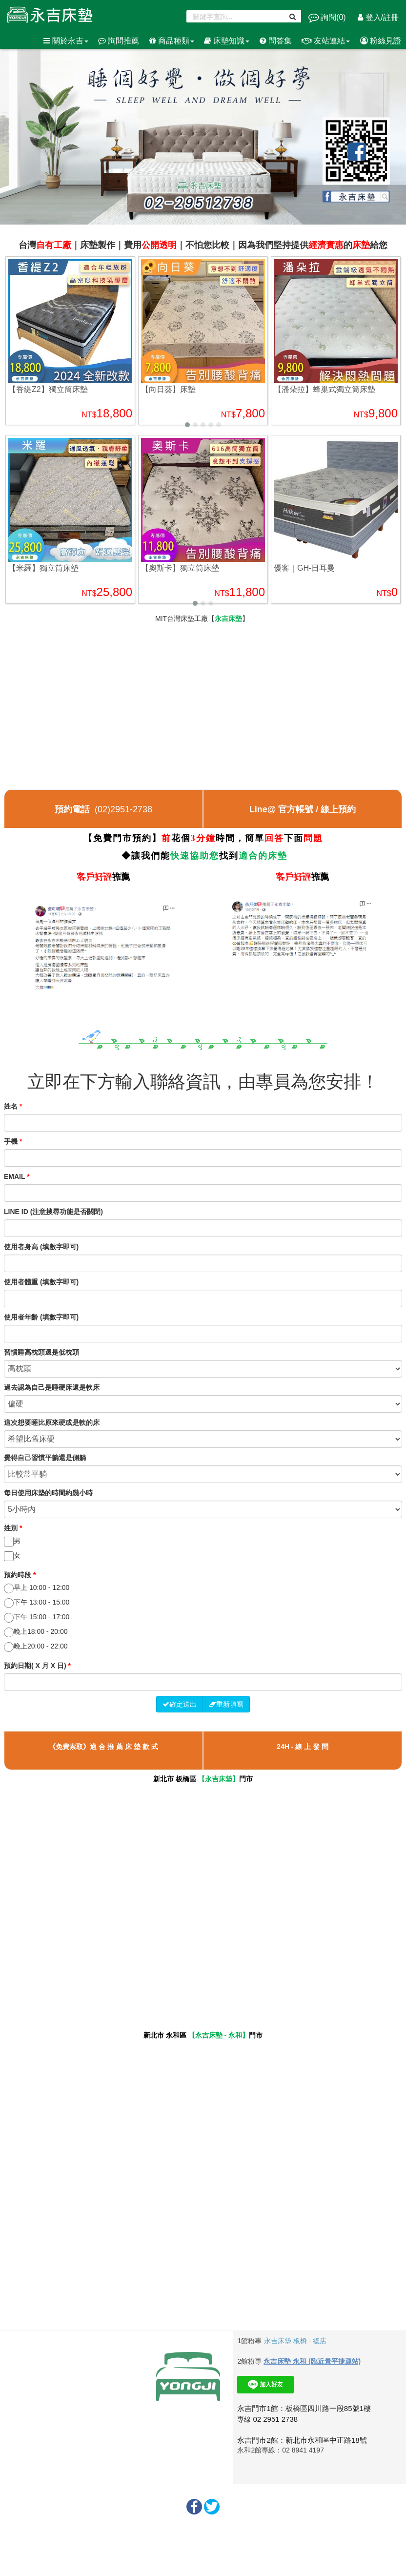 This screenshot has width=406, height=2576. What do you see at coordinates (378, 17) in the screenshot?
I see `登入/註冊` at bounding box center [378, 17].